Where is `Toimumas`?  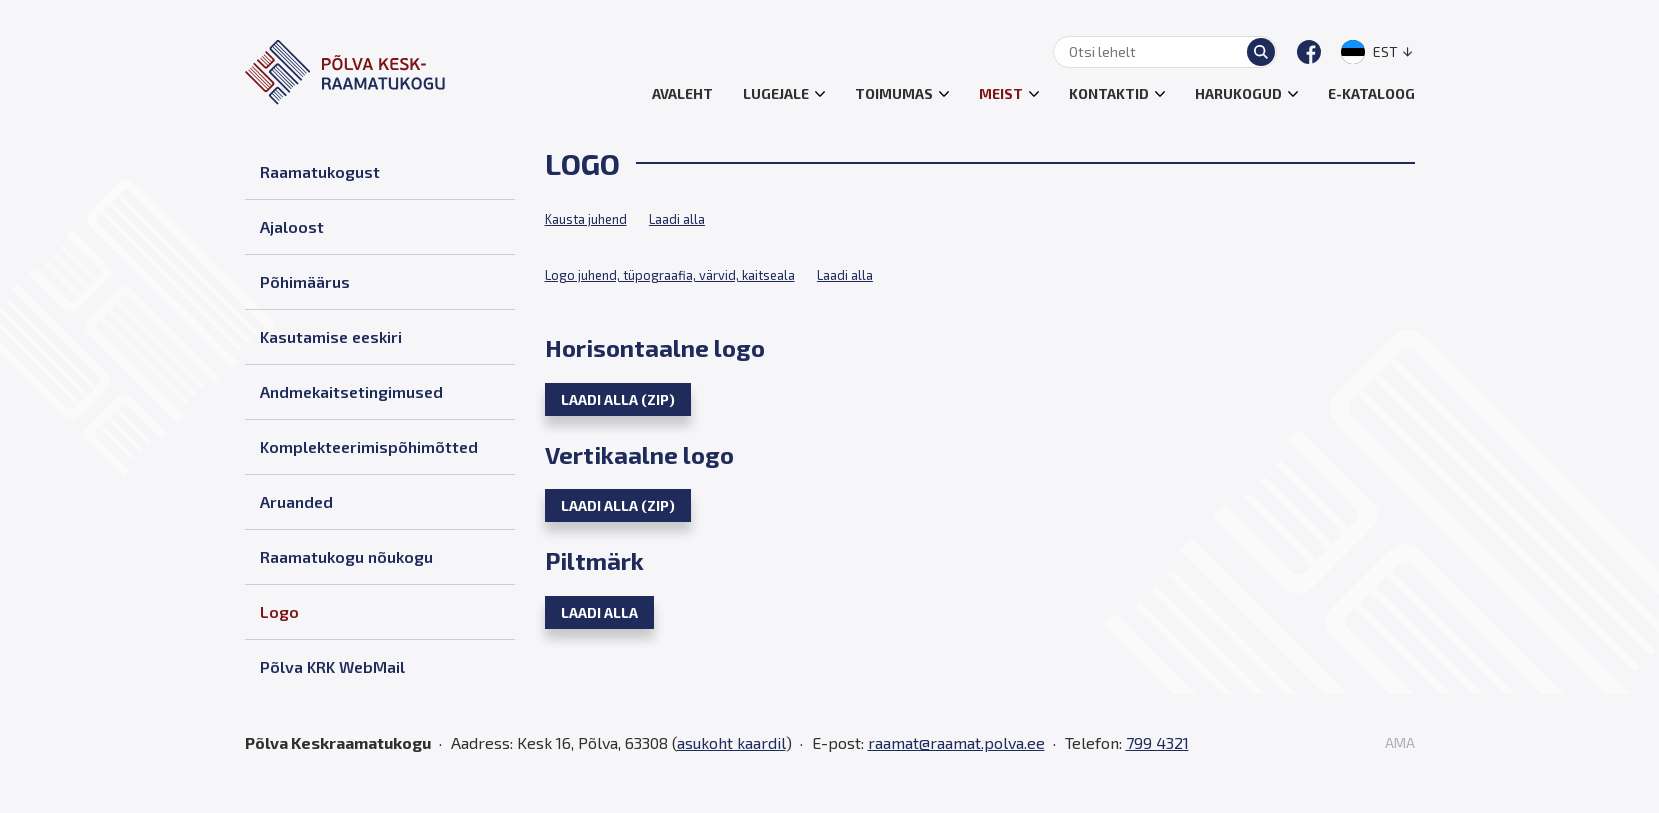 Toimumas is located at coordinates (894, 93).